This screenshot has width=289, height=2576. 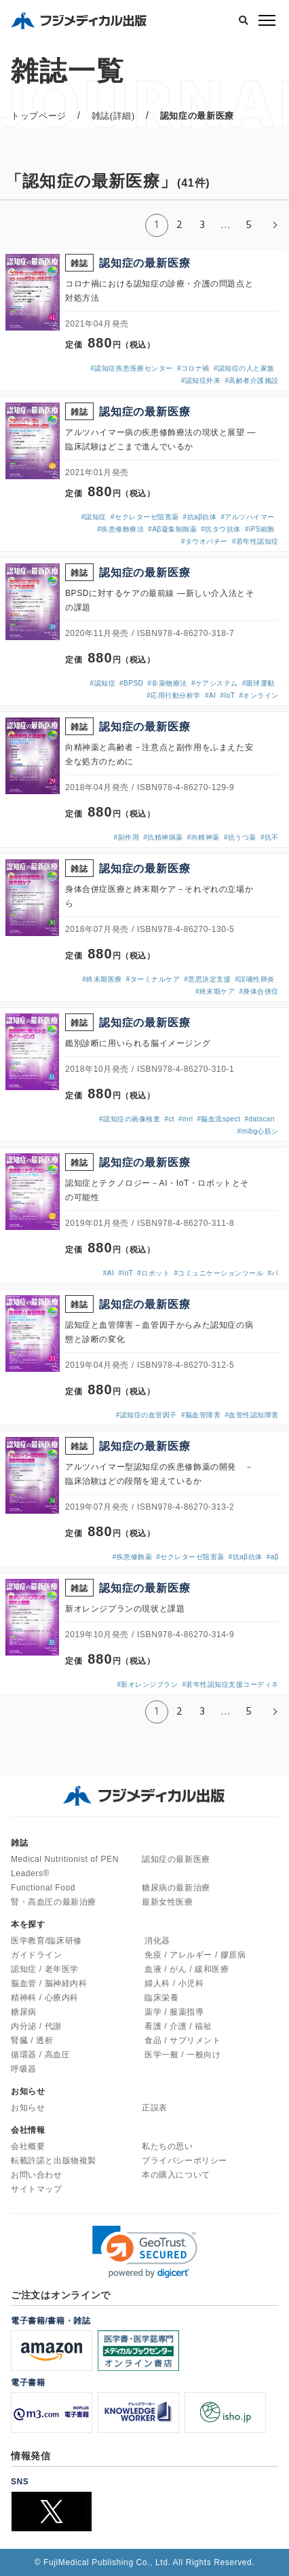 I want to click on 糖尿病, so click(x=24, y=2012).